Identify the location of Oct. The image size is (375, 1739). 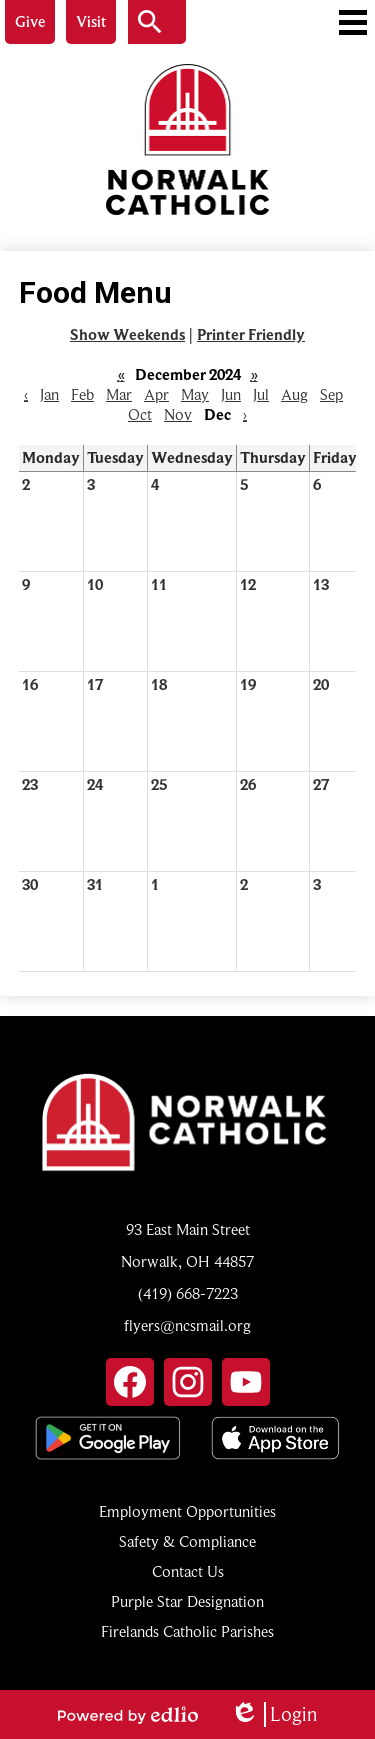
(140, 415).